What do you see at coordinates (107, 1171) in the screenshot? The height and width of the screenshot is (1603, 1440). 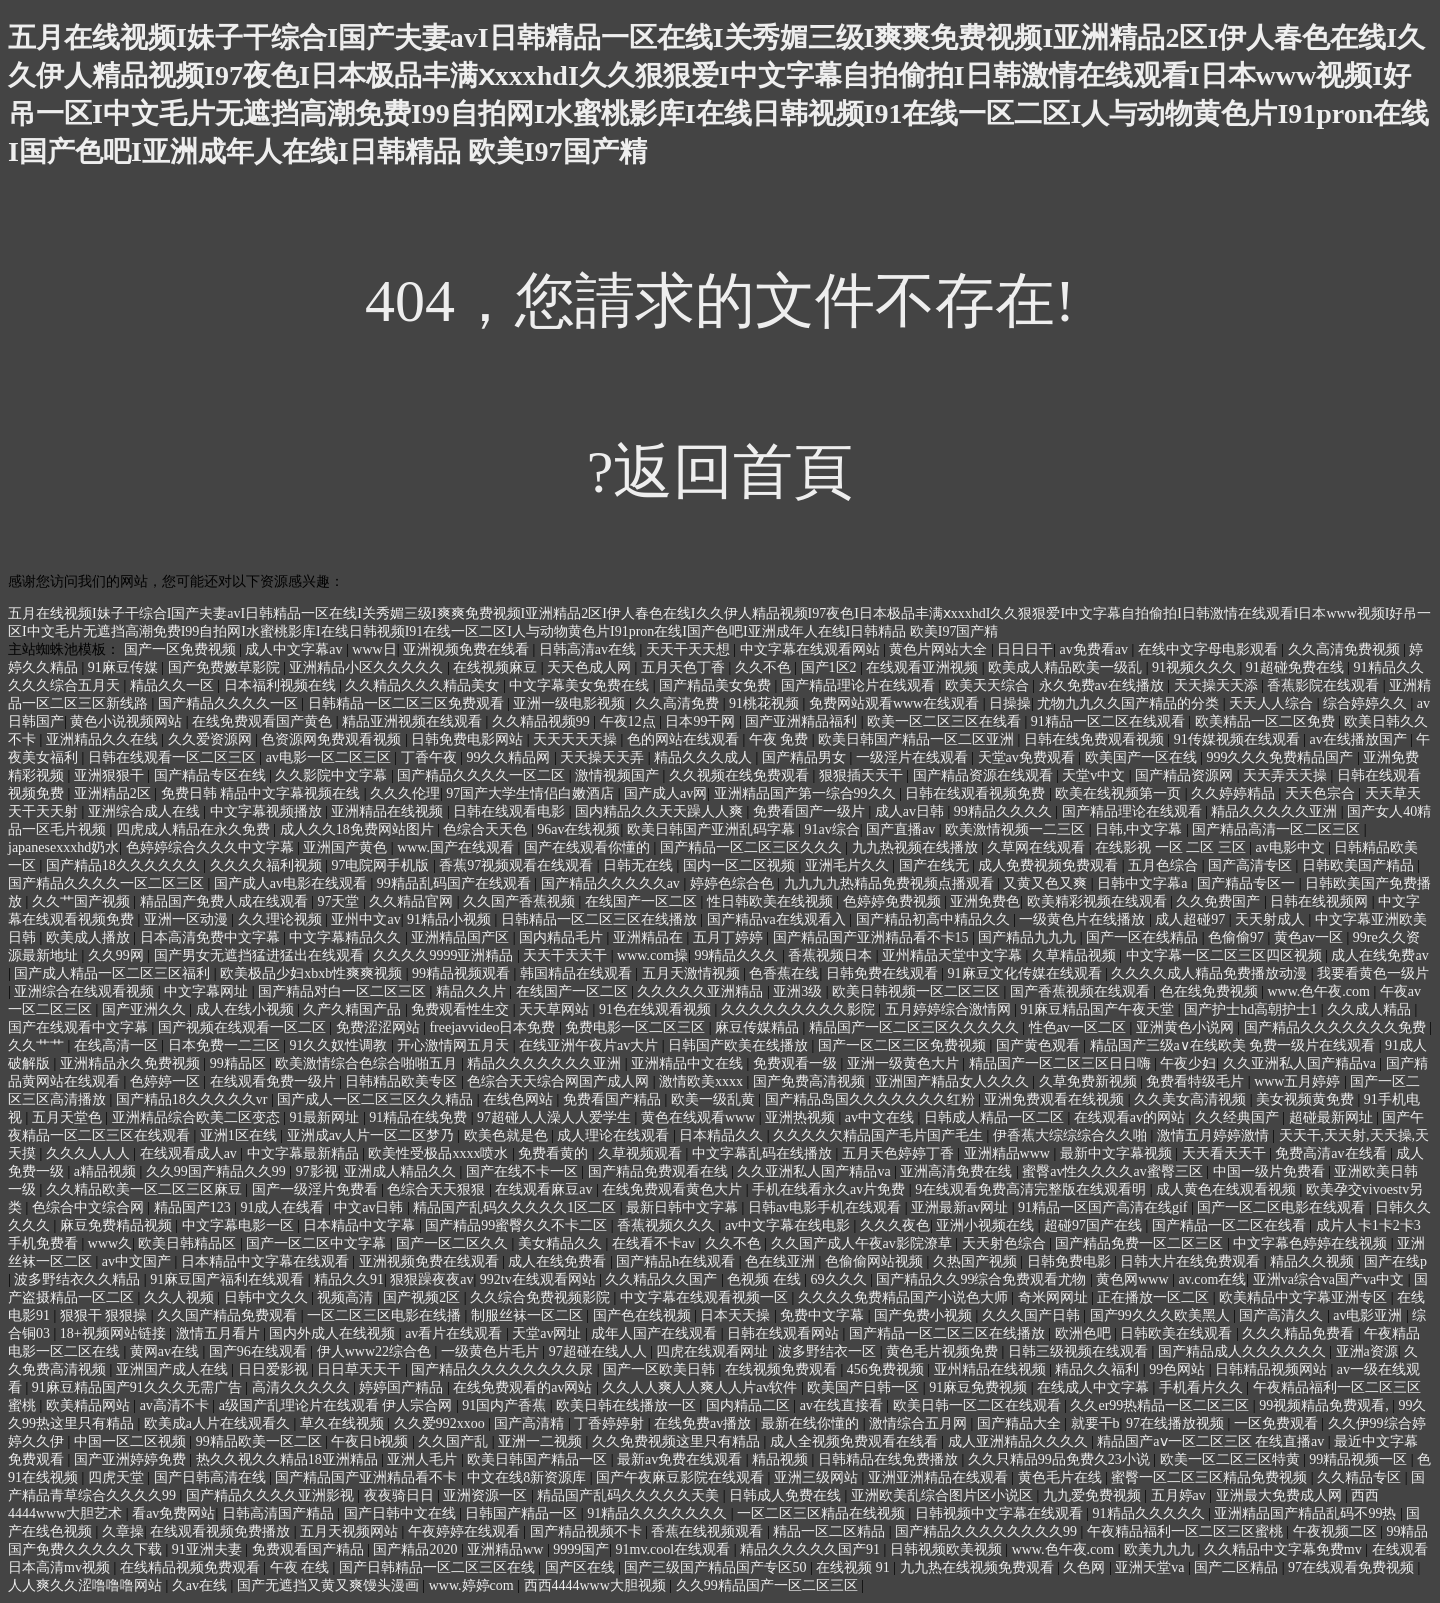 I see `a精品视频` at bounding box center [107, 1171].